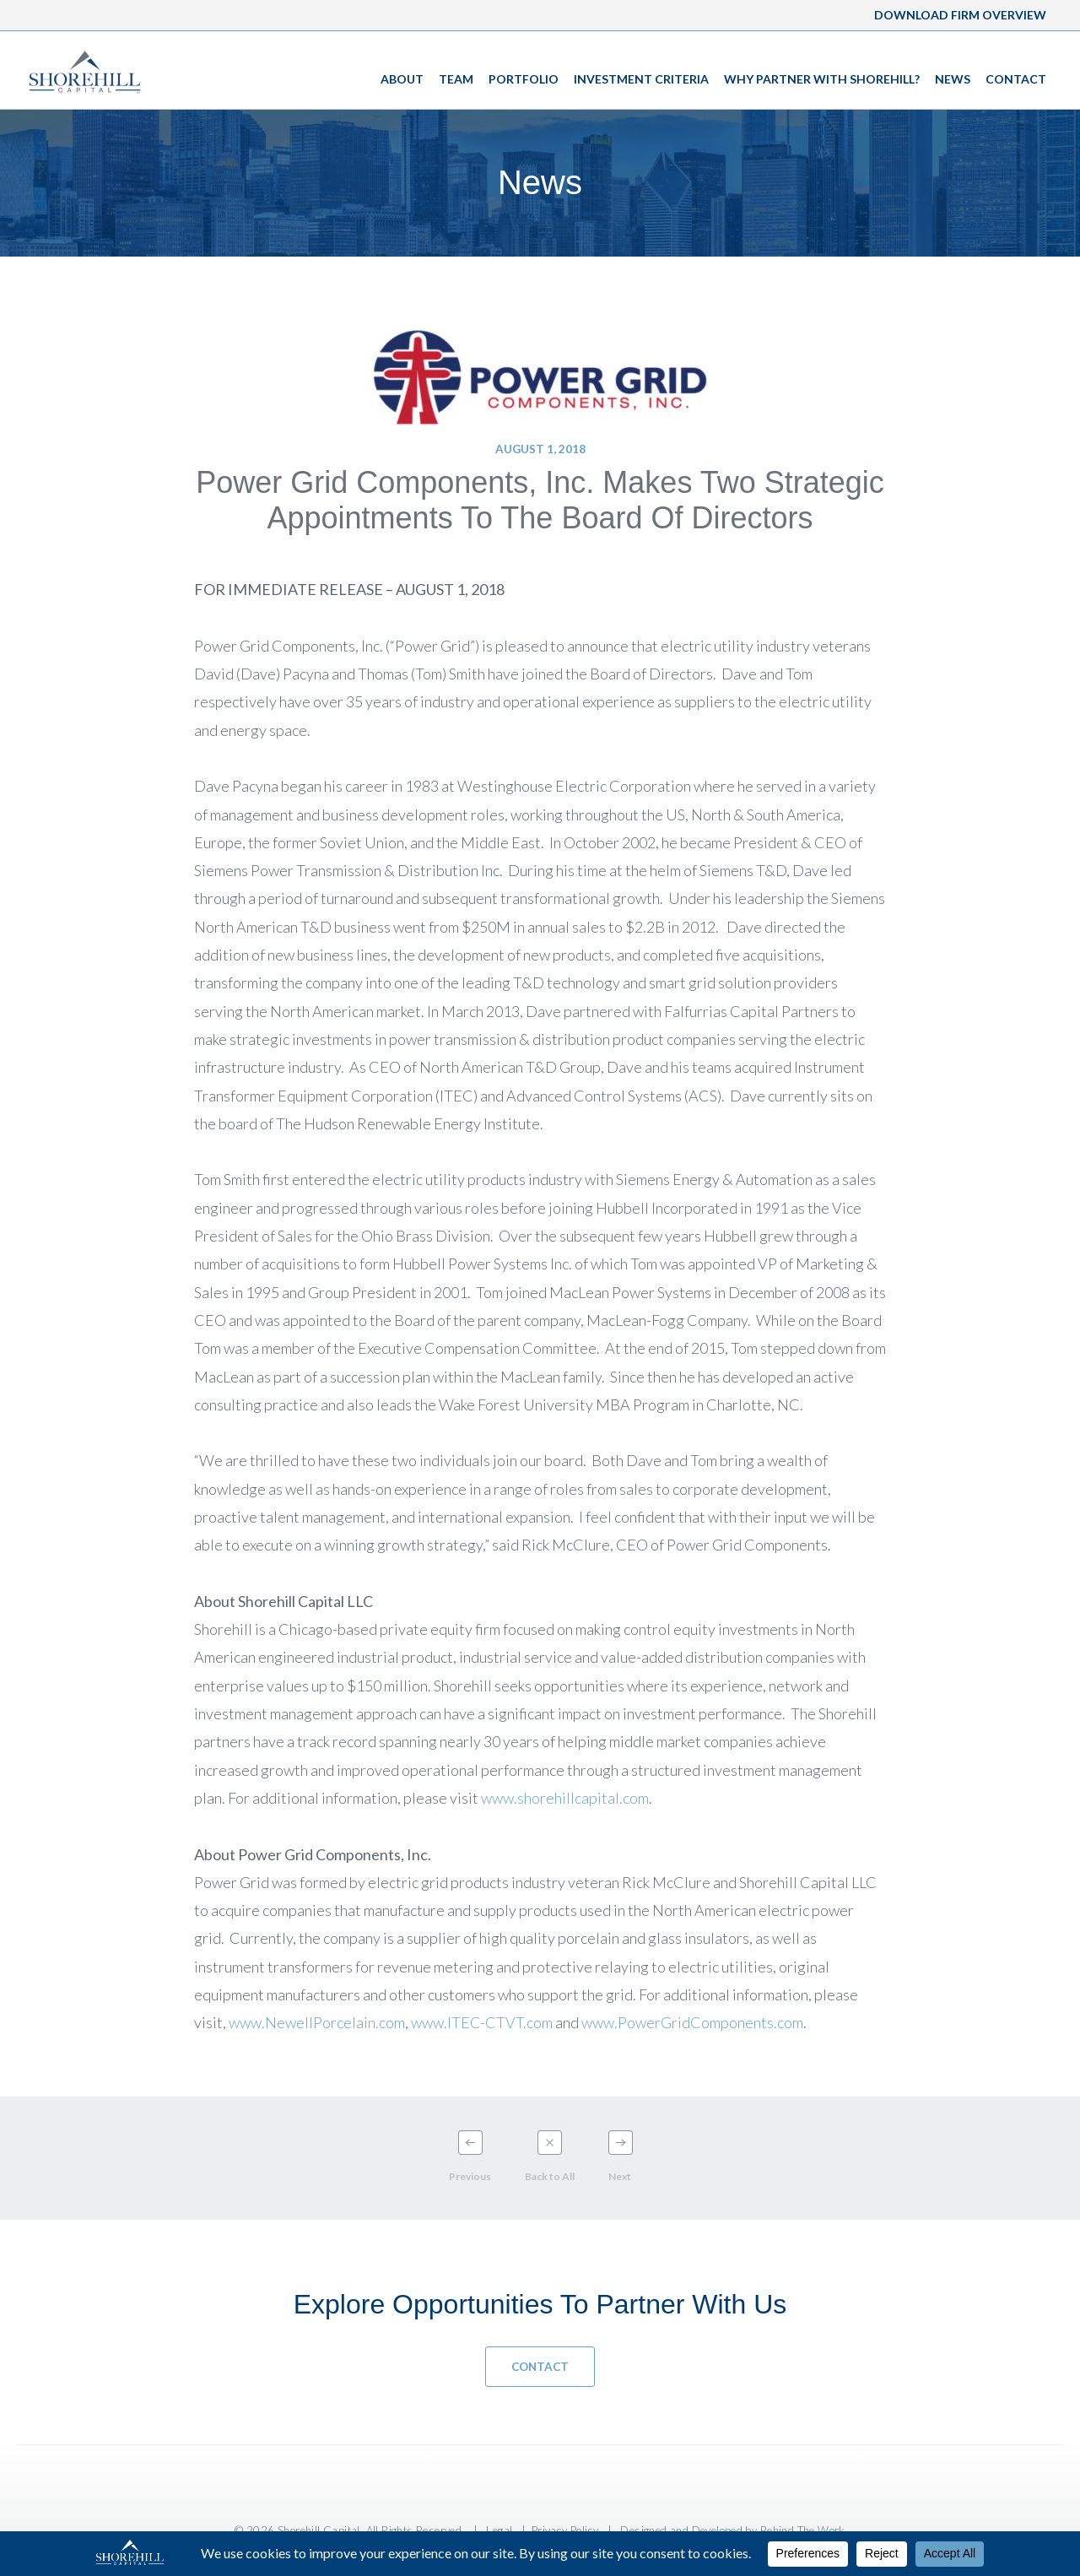 This screenshot has width=1080, height=2576. I want to click on www.NewellPorcelain.com, so click(317, 2022).